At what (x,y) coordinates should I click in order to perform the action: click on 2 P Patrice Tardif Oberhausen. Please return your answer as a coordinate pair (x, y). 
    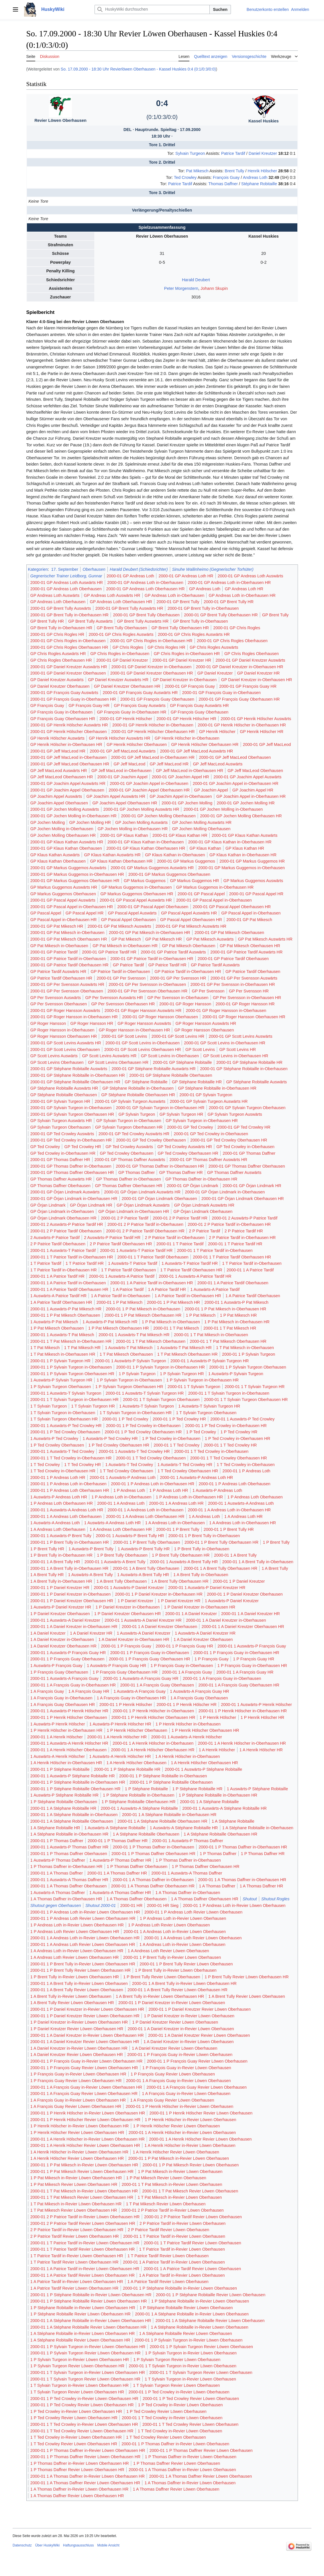
    Looking at the image, I should click on (57, 1244).